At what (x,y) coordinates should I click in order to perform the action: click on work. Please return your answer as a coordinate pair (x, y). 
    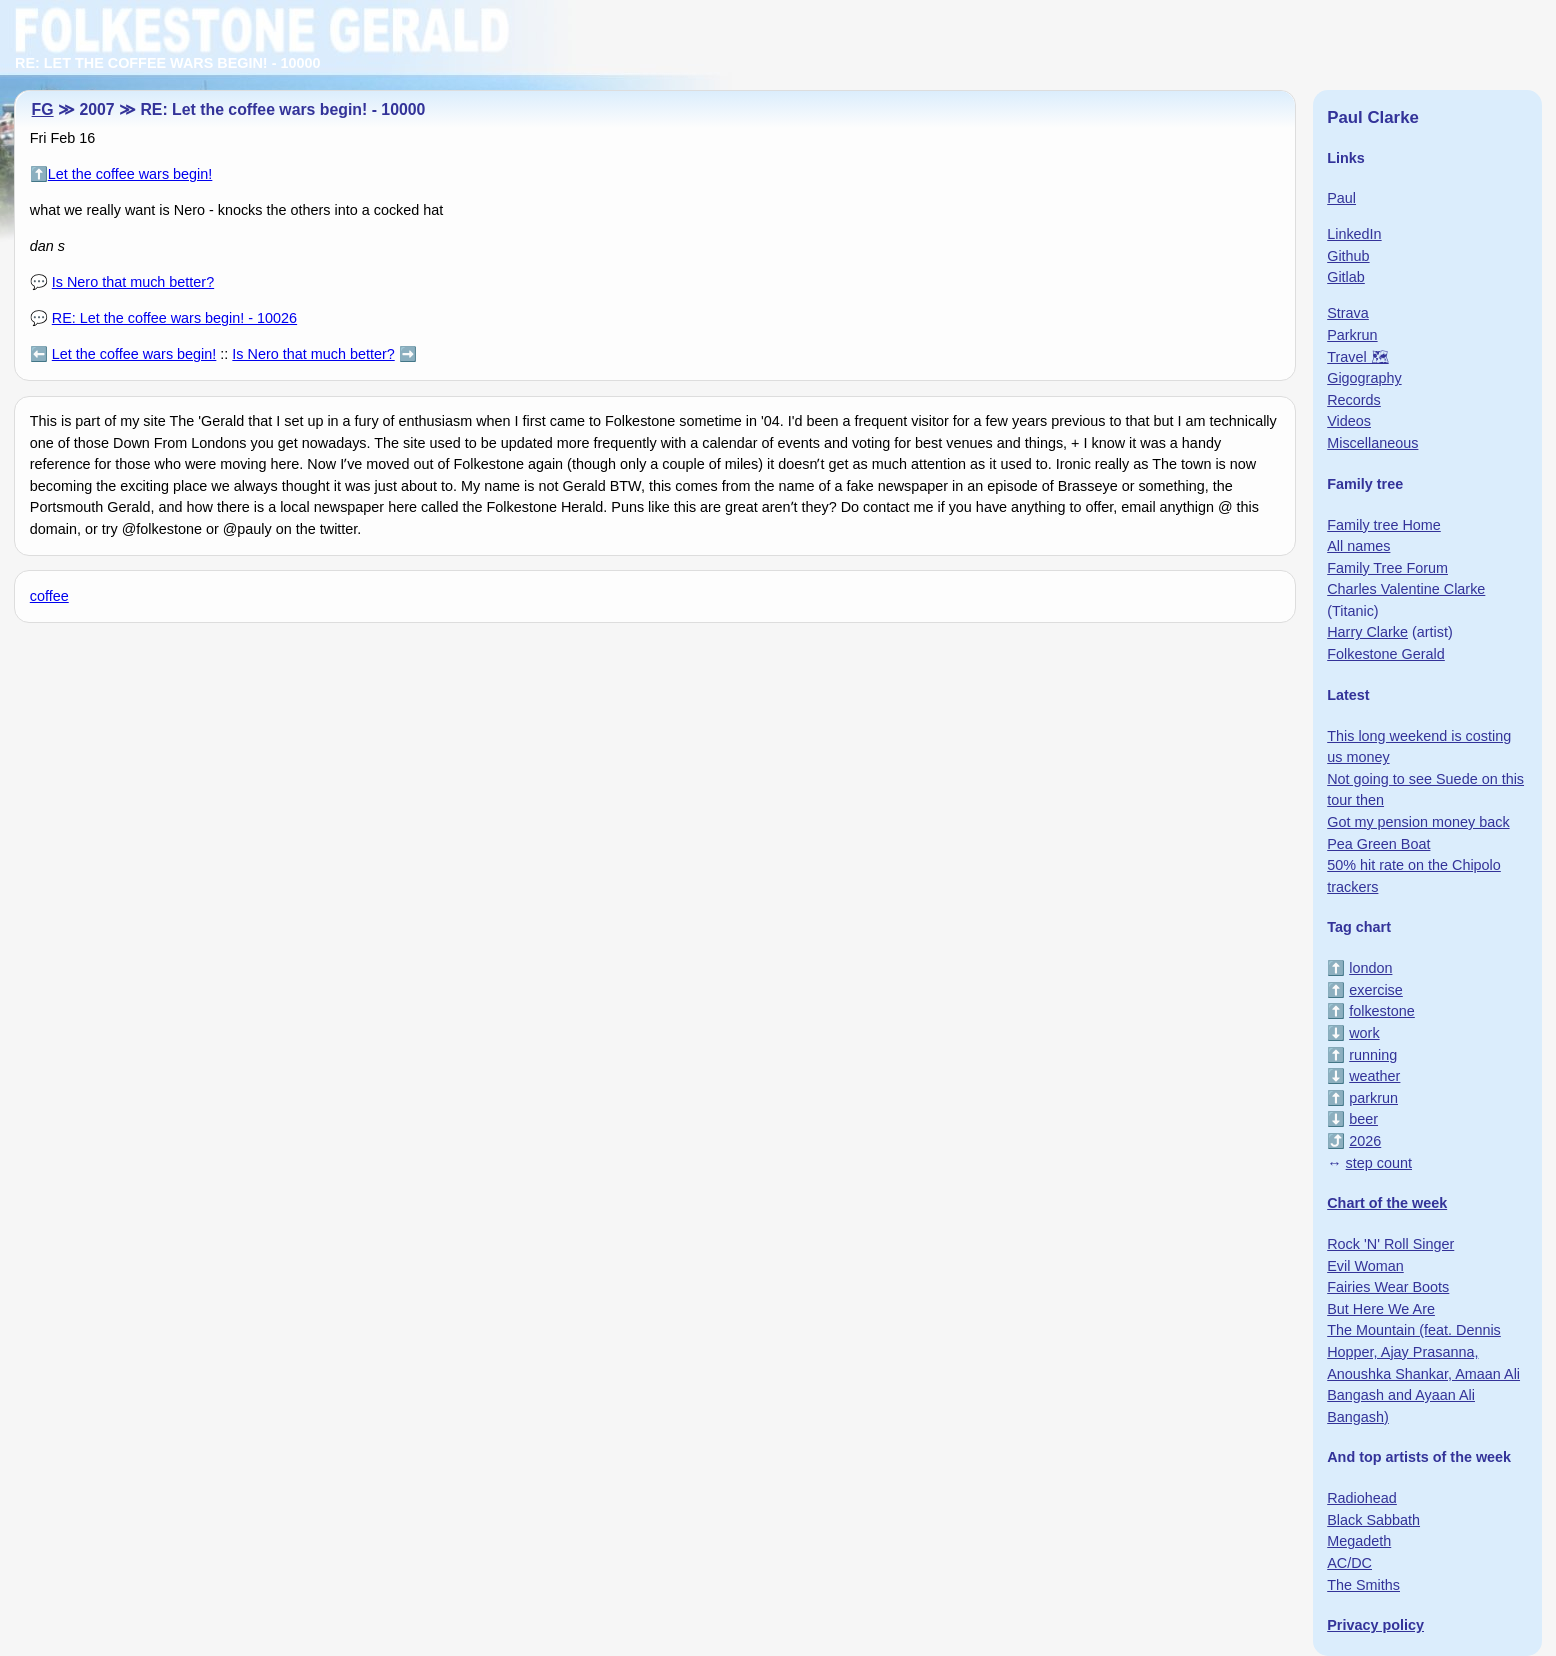
    Looking at the image, I should click on (1364, 1033).